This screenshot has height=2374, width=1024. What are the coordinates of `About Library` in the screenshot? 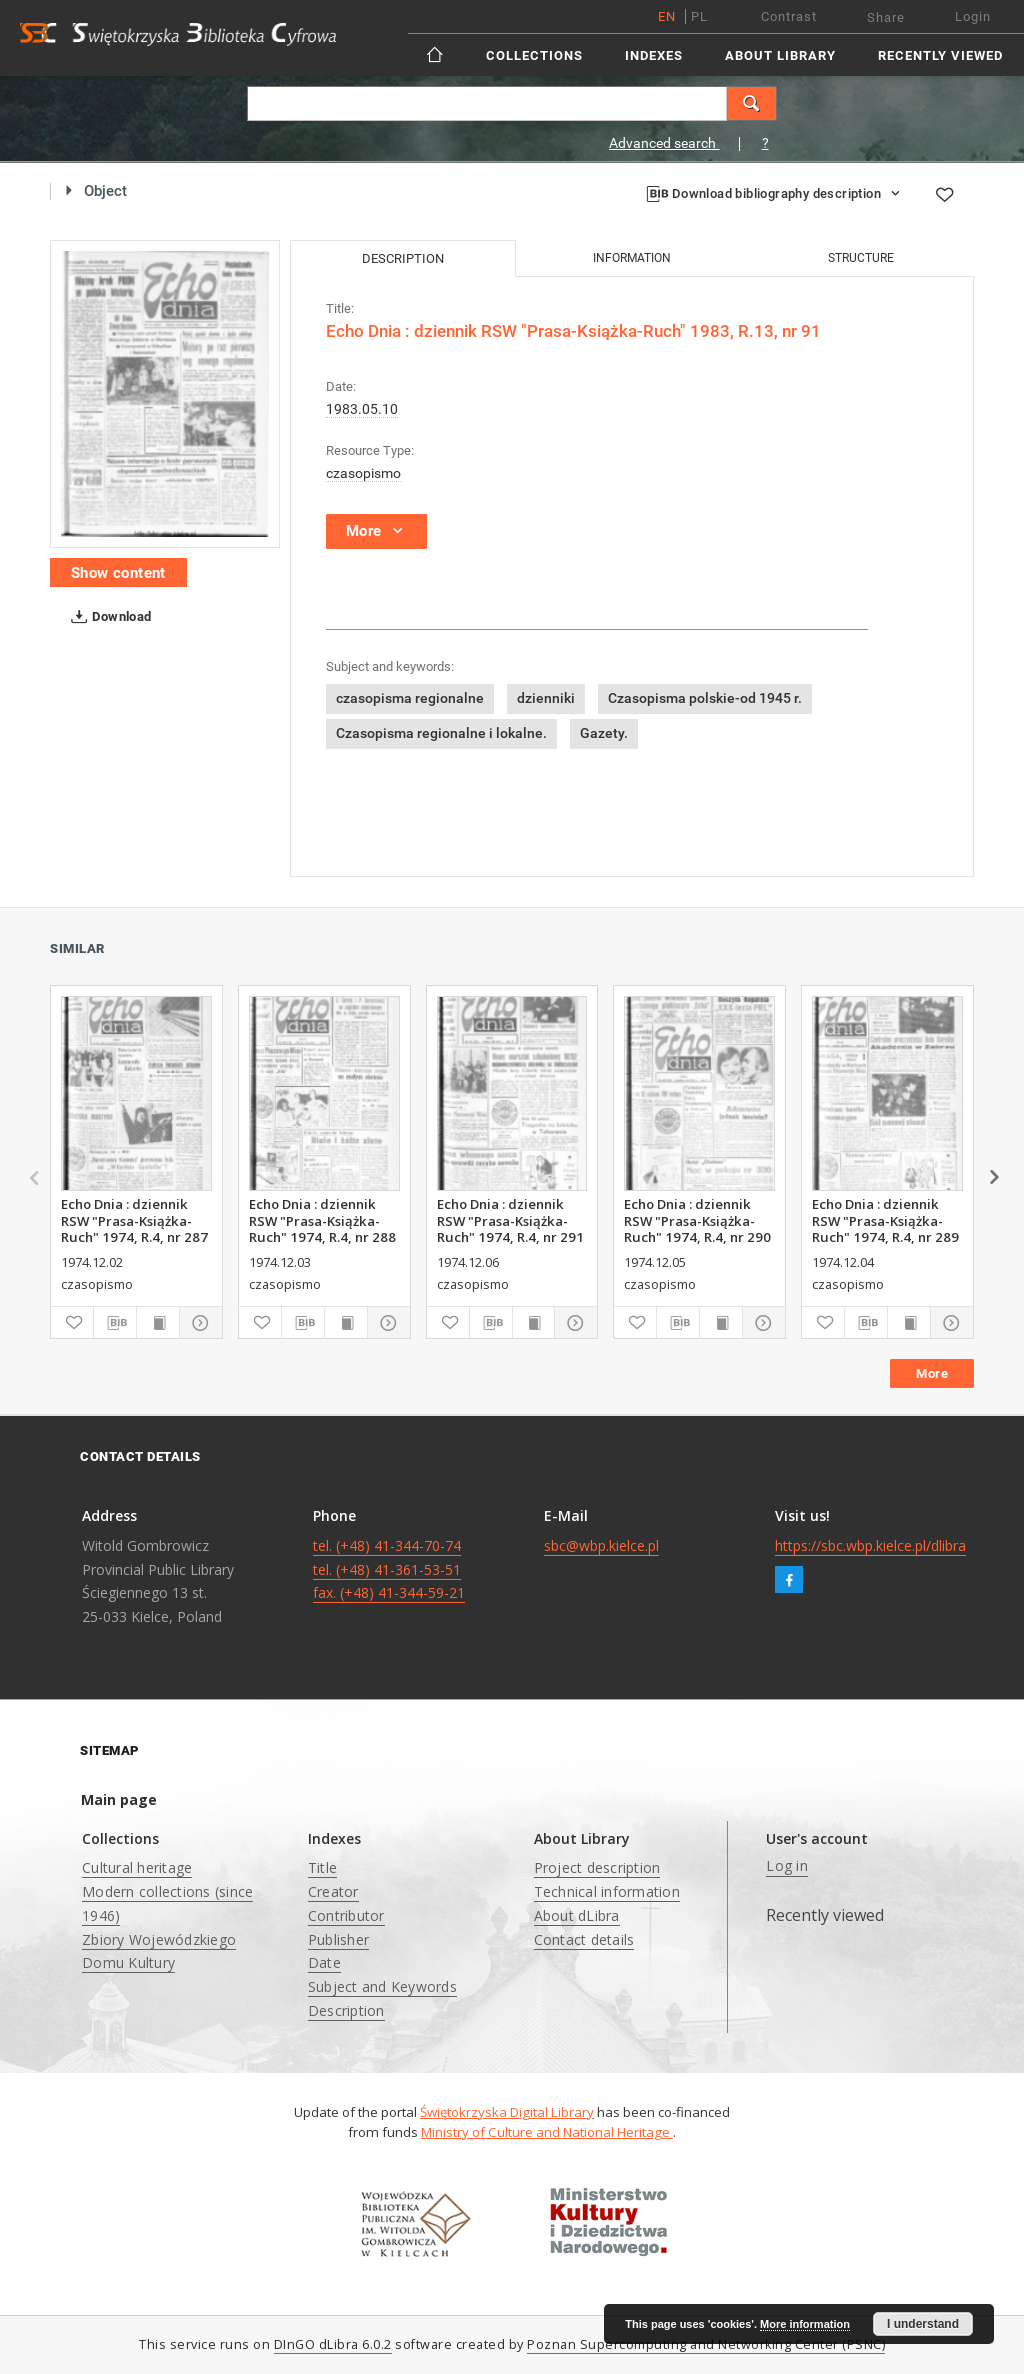 It's located at (780, 55).